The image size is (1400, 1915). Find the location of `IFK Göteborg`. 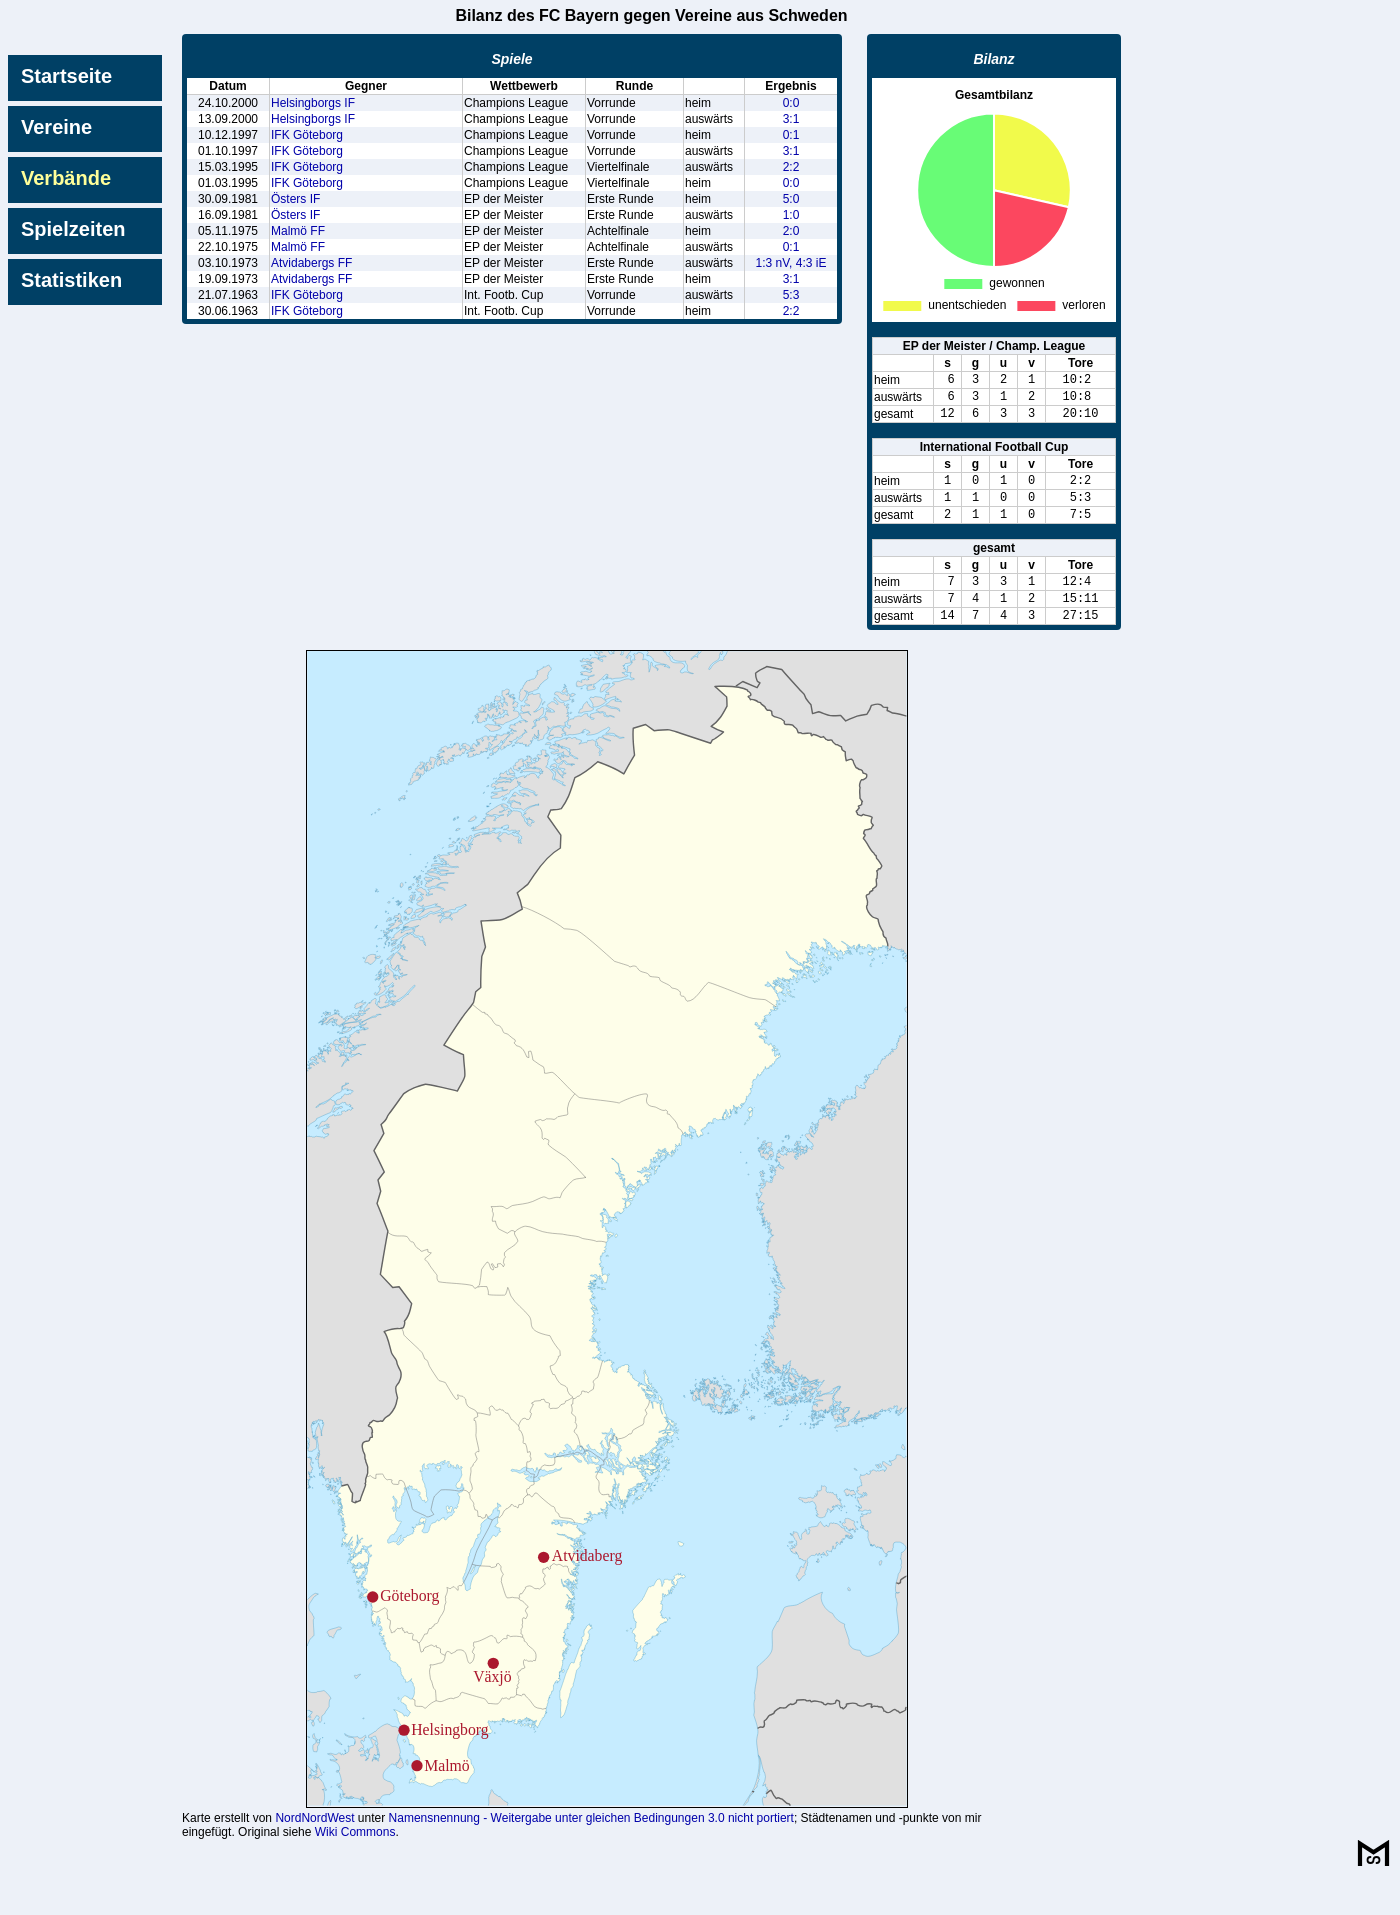

IFK Göteborg is located at coordinates (307, 135).